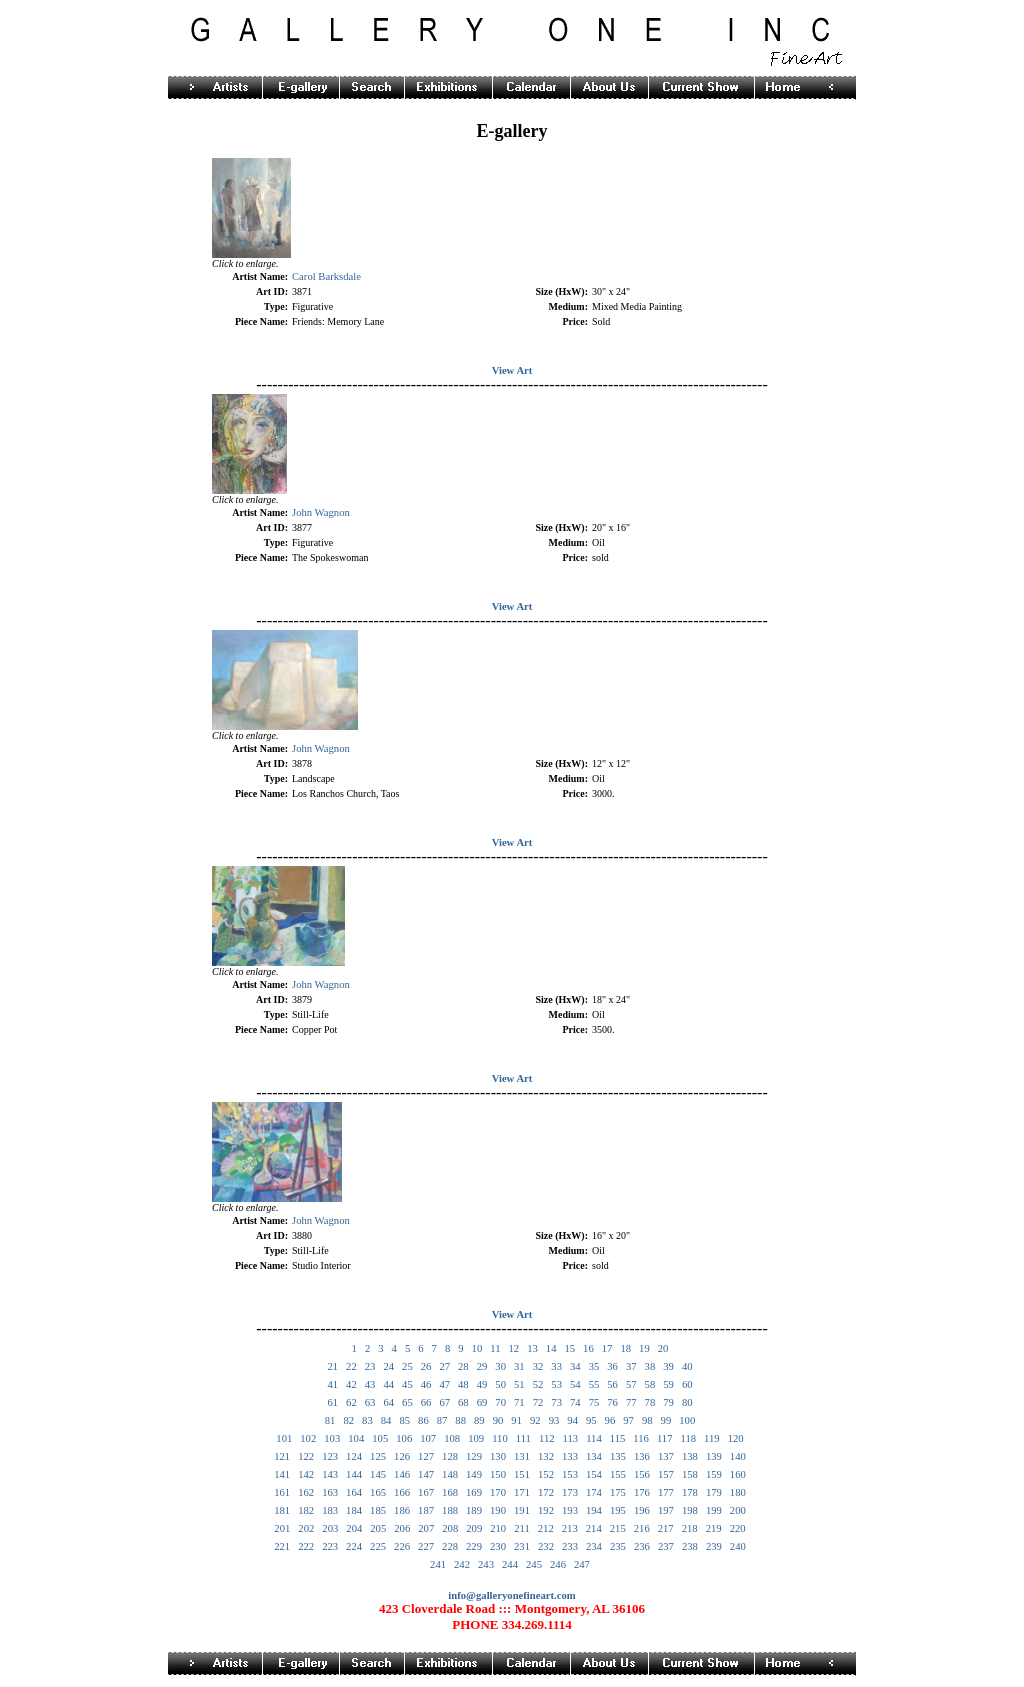 The width and height of the screenshot is (1024, 1687). What do you see at coordinates (306, 1528) in the screenshot?
I see `202` at bounding box center [306, 1528].